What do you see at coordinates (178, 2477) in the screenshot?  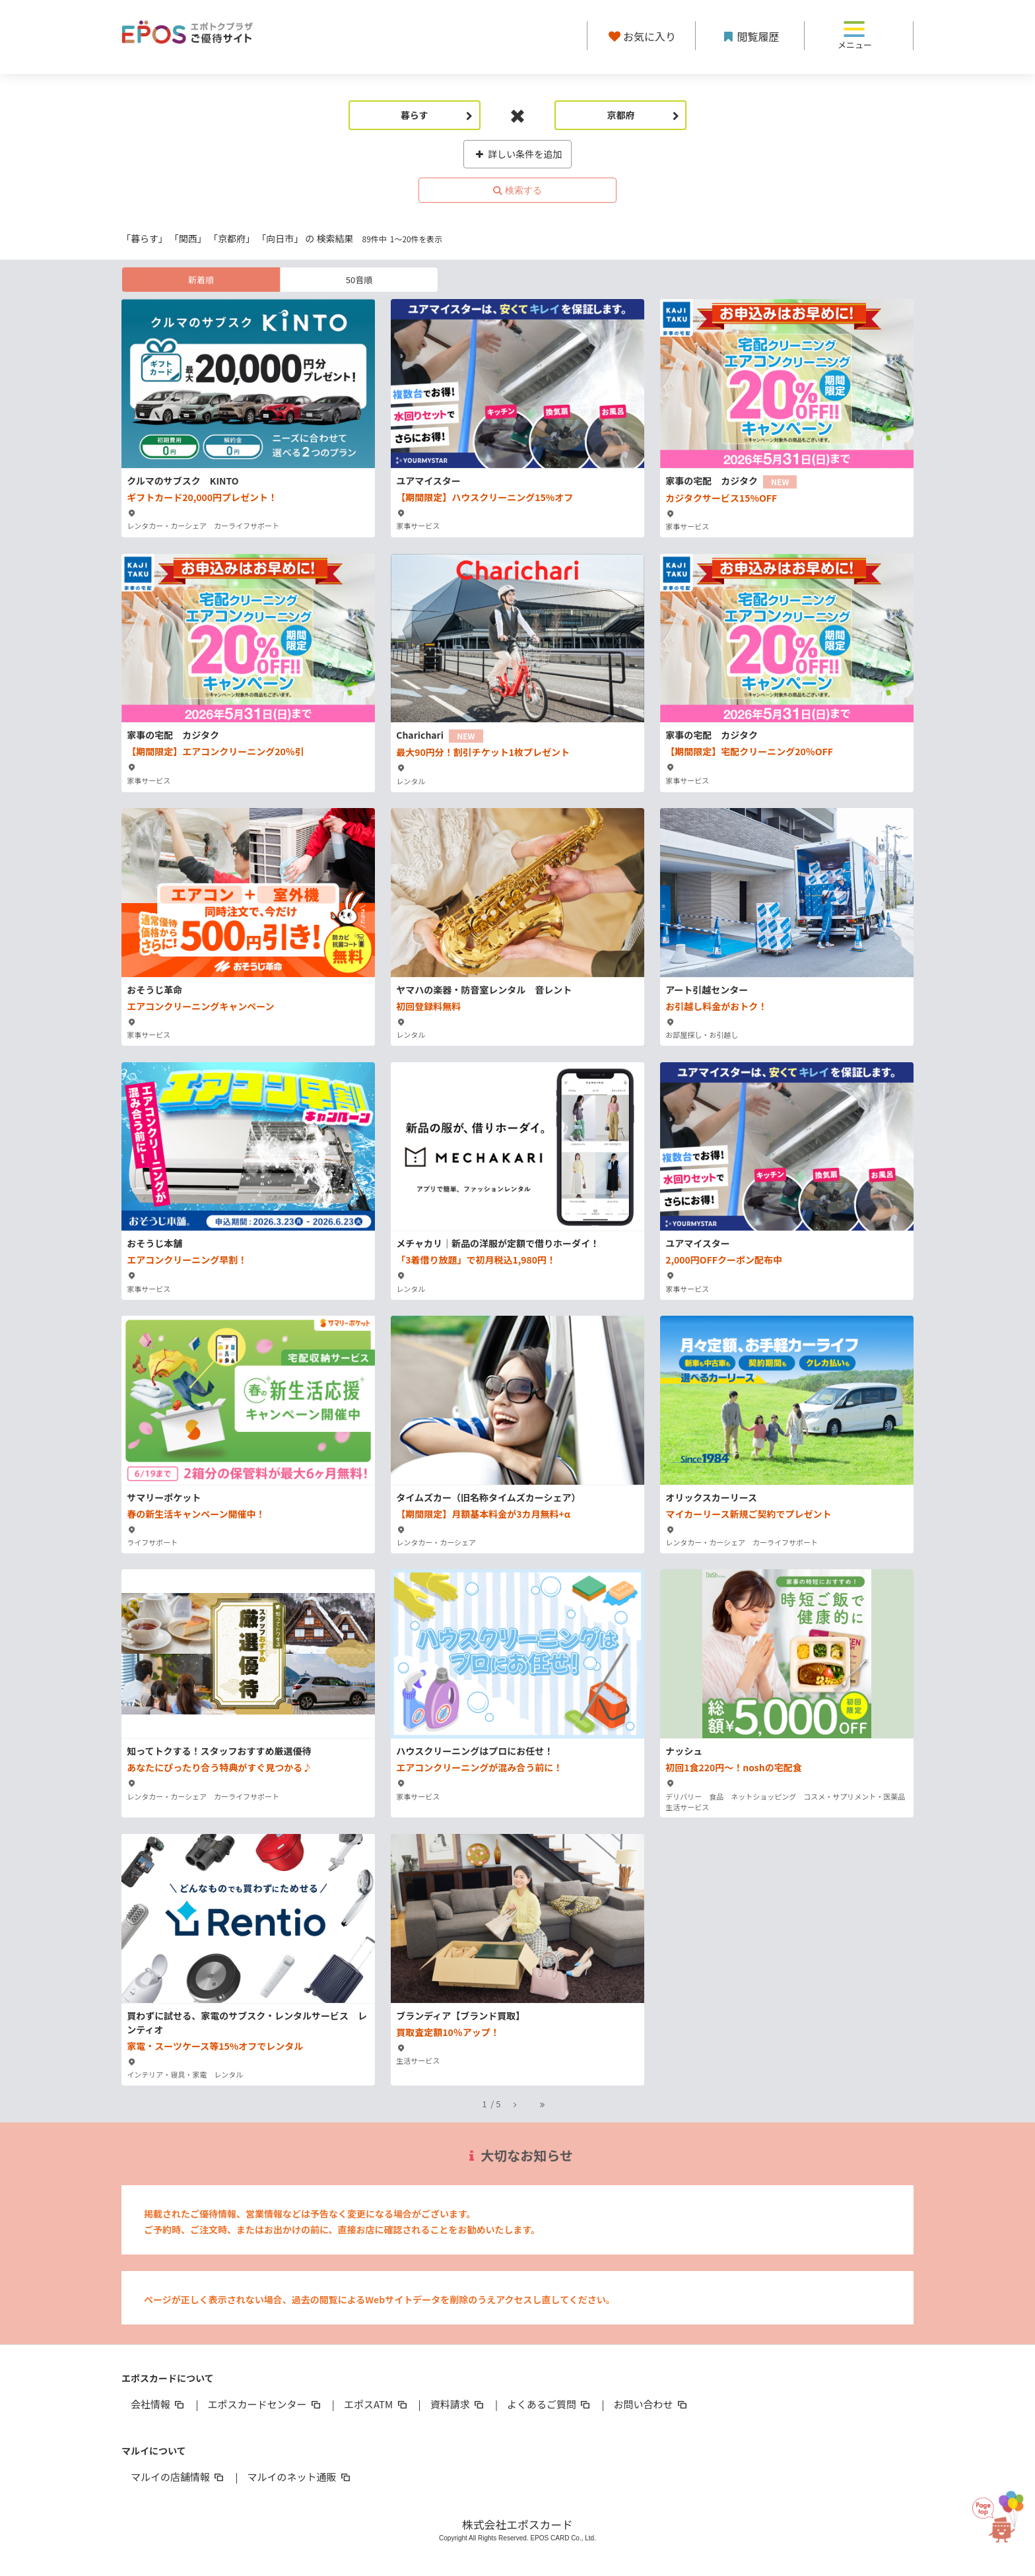 I see `マルイの店舗情報` at bounding box center [178, 2477].